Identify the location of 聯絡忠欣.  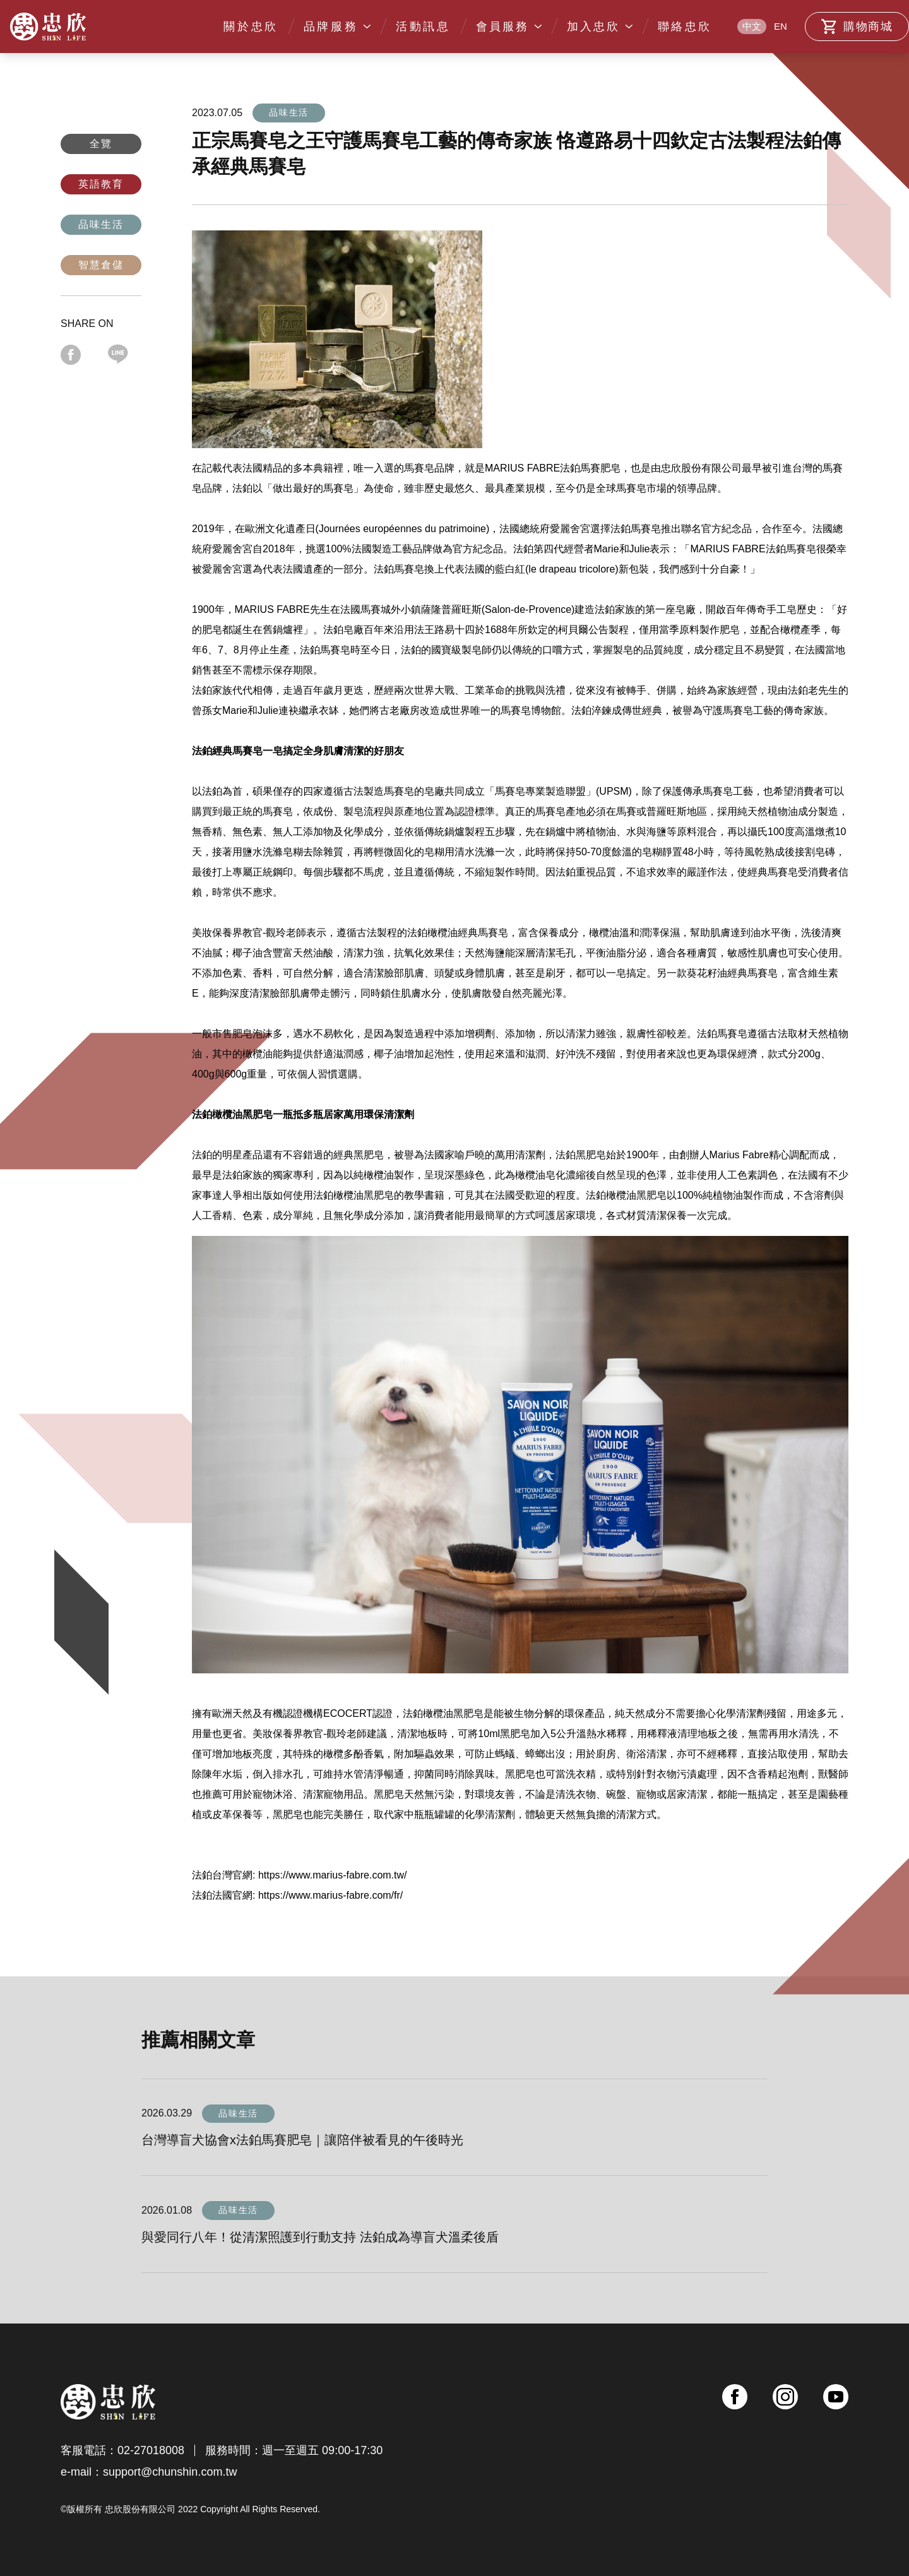
(685, 26).